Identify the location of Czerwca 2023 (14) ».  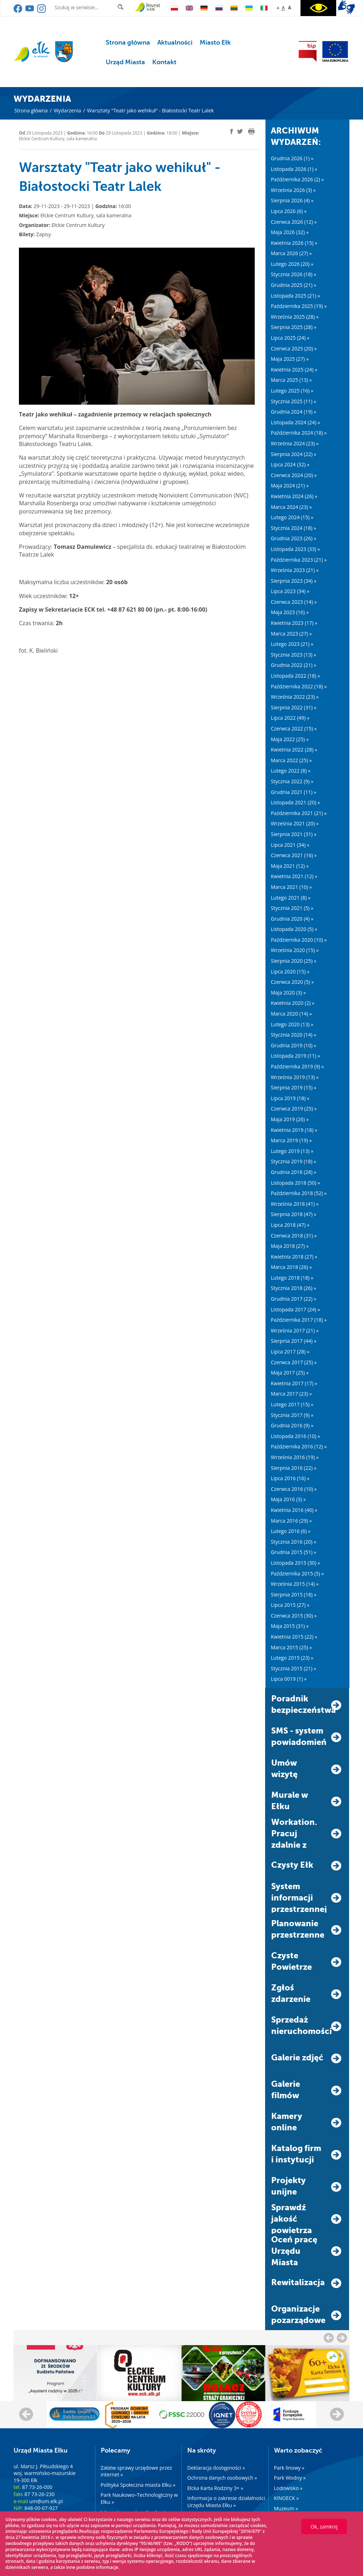
(294, 601).